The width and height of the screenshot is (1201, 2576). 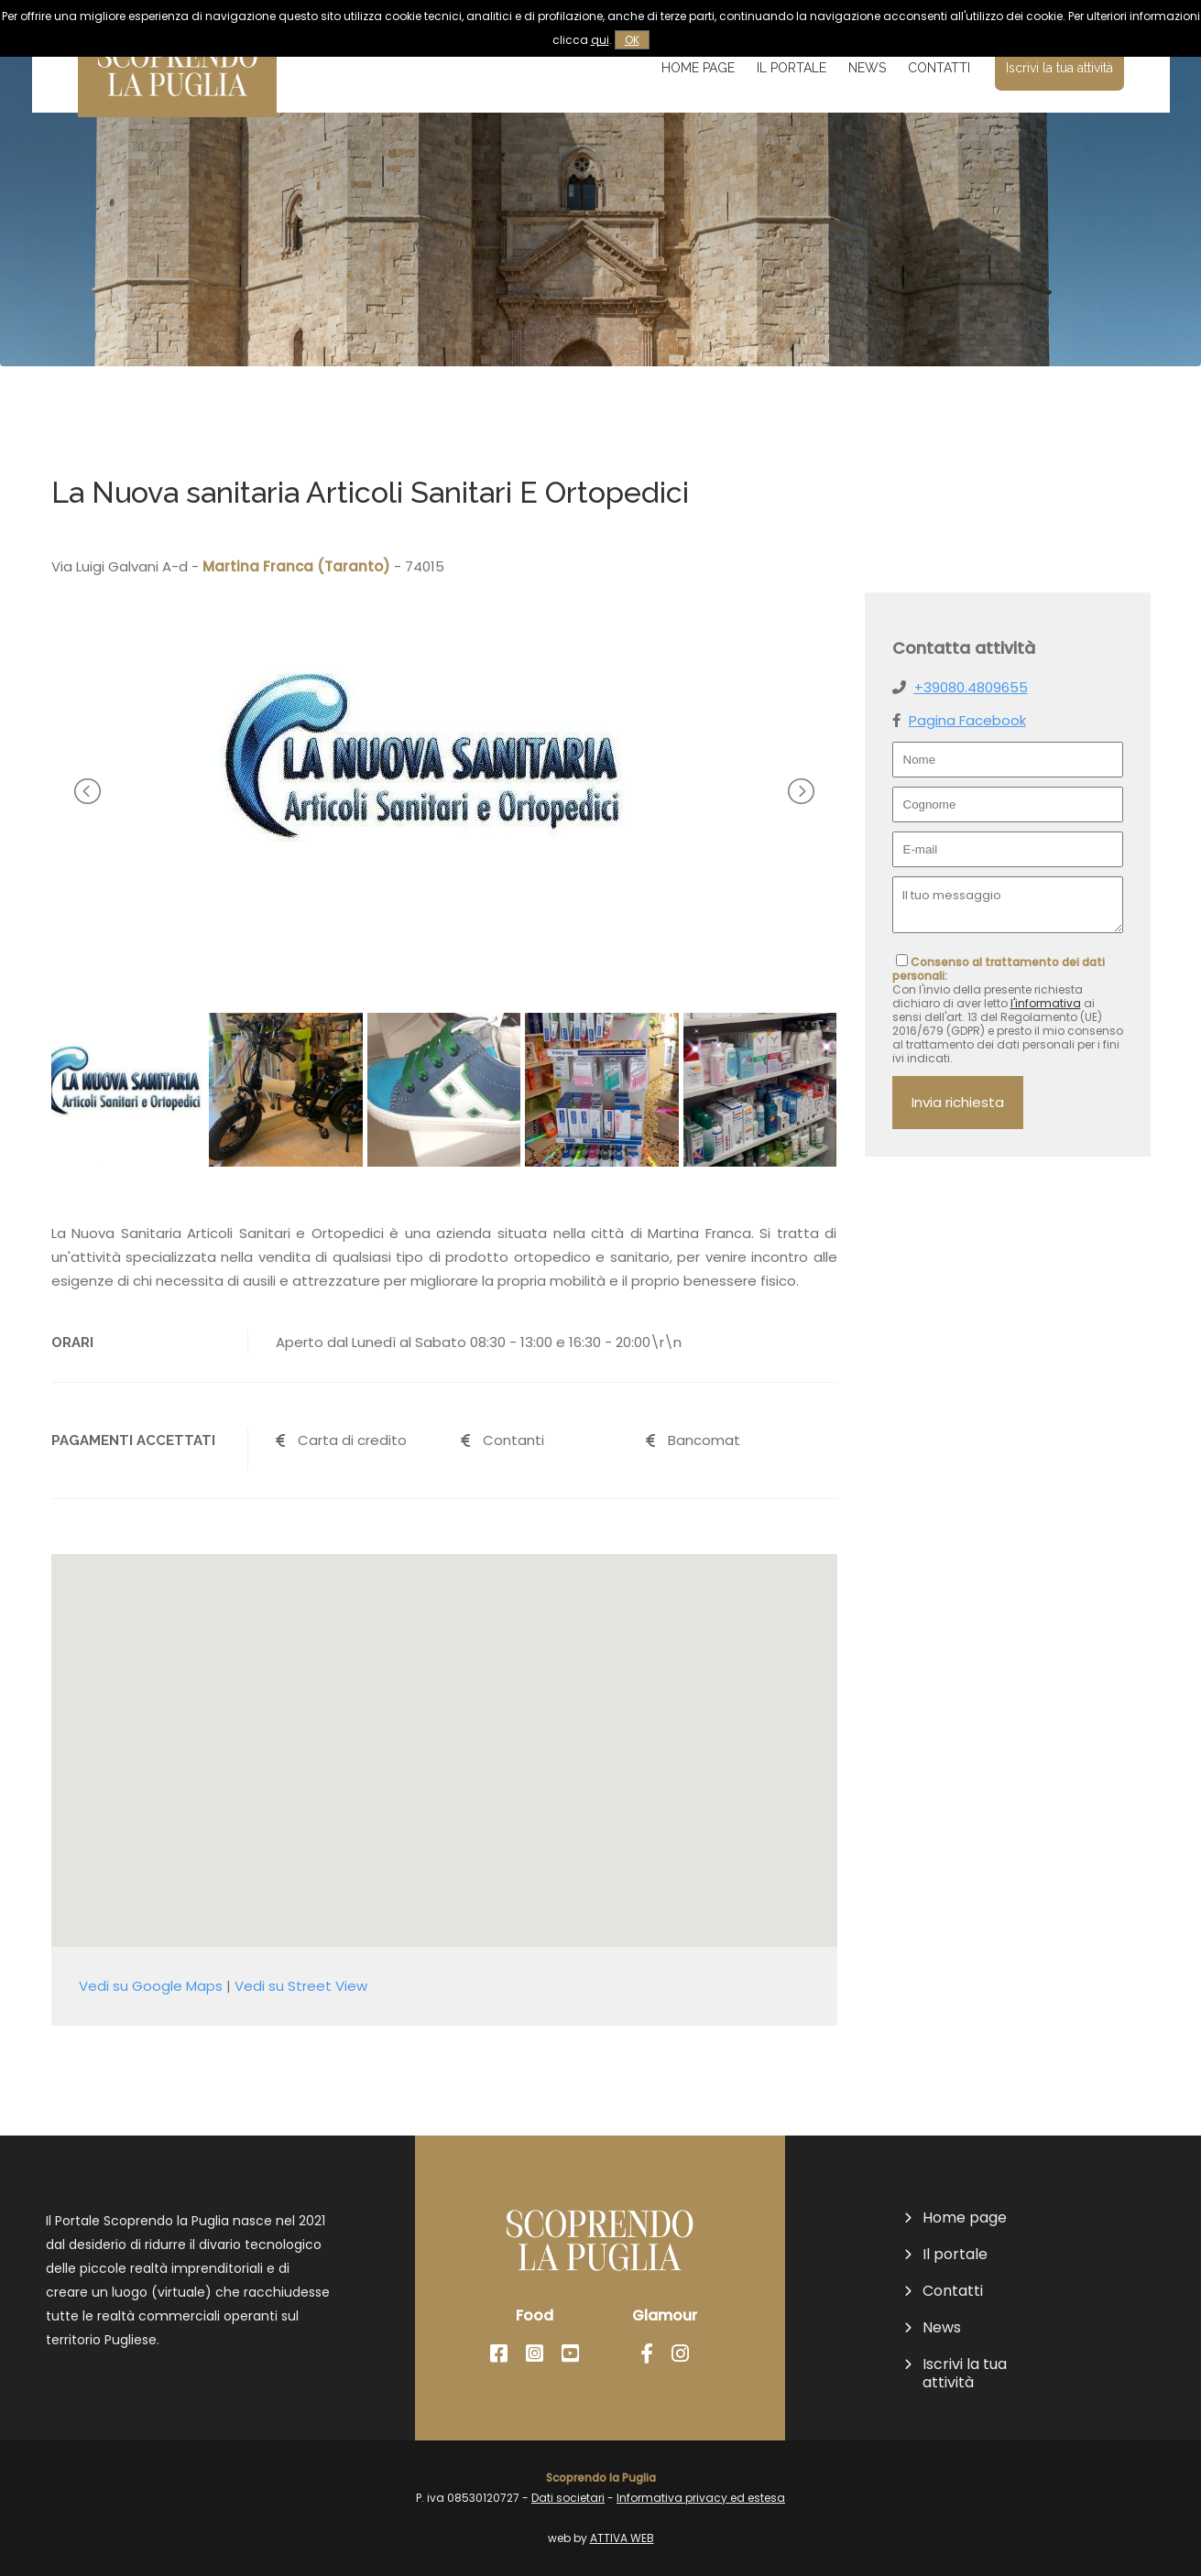 I want to click on l'informativa, so click(x=1045, y=1003).